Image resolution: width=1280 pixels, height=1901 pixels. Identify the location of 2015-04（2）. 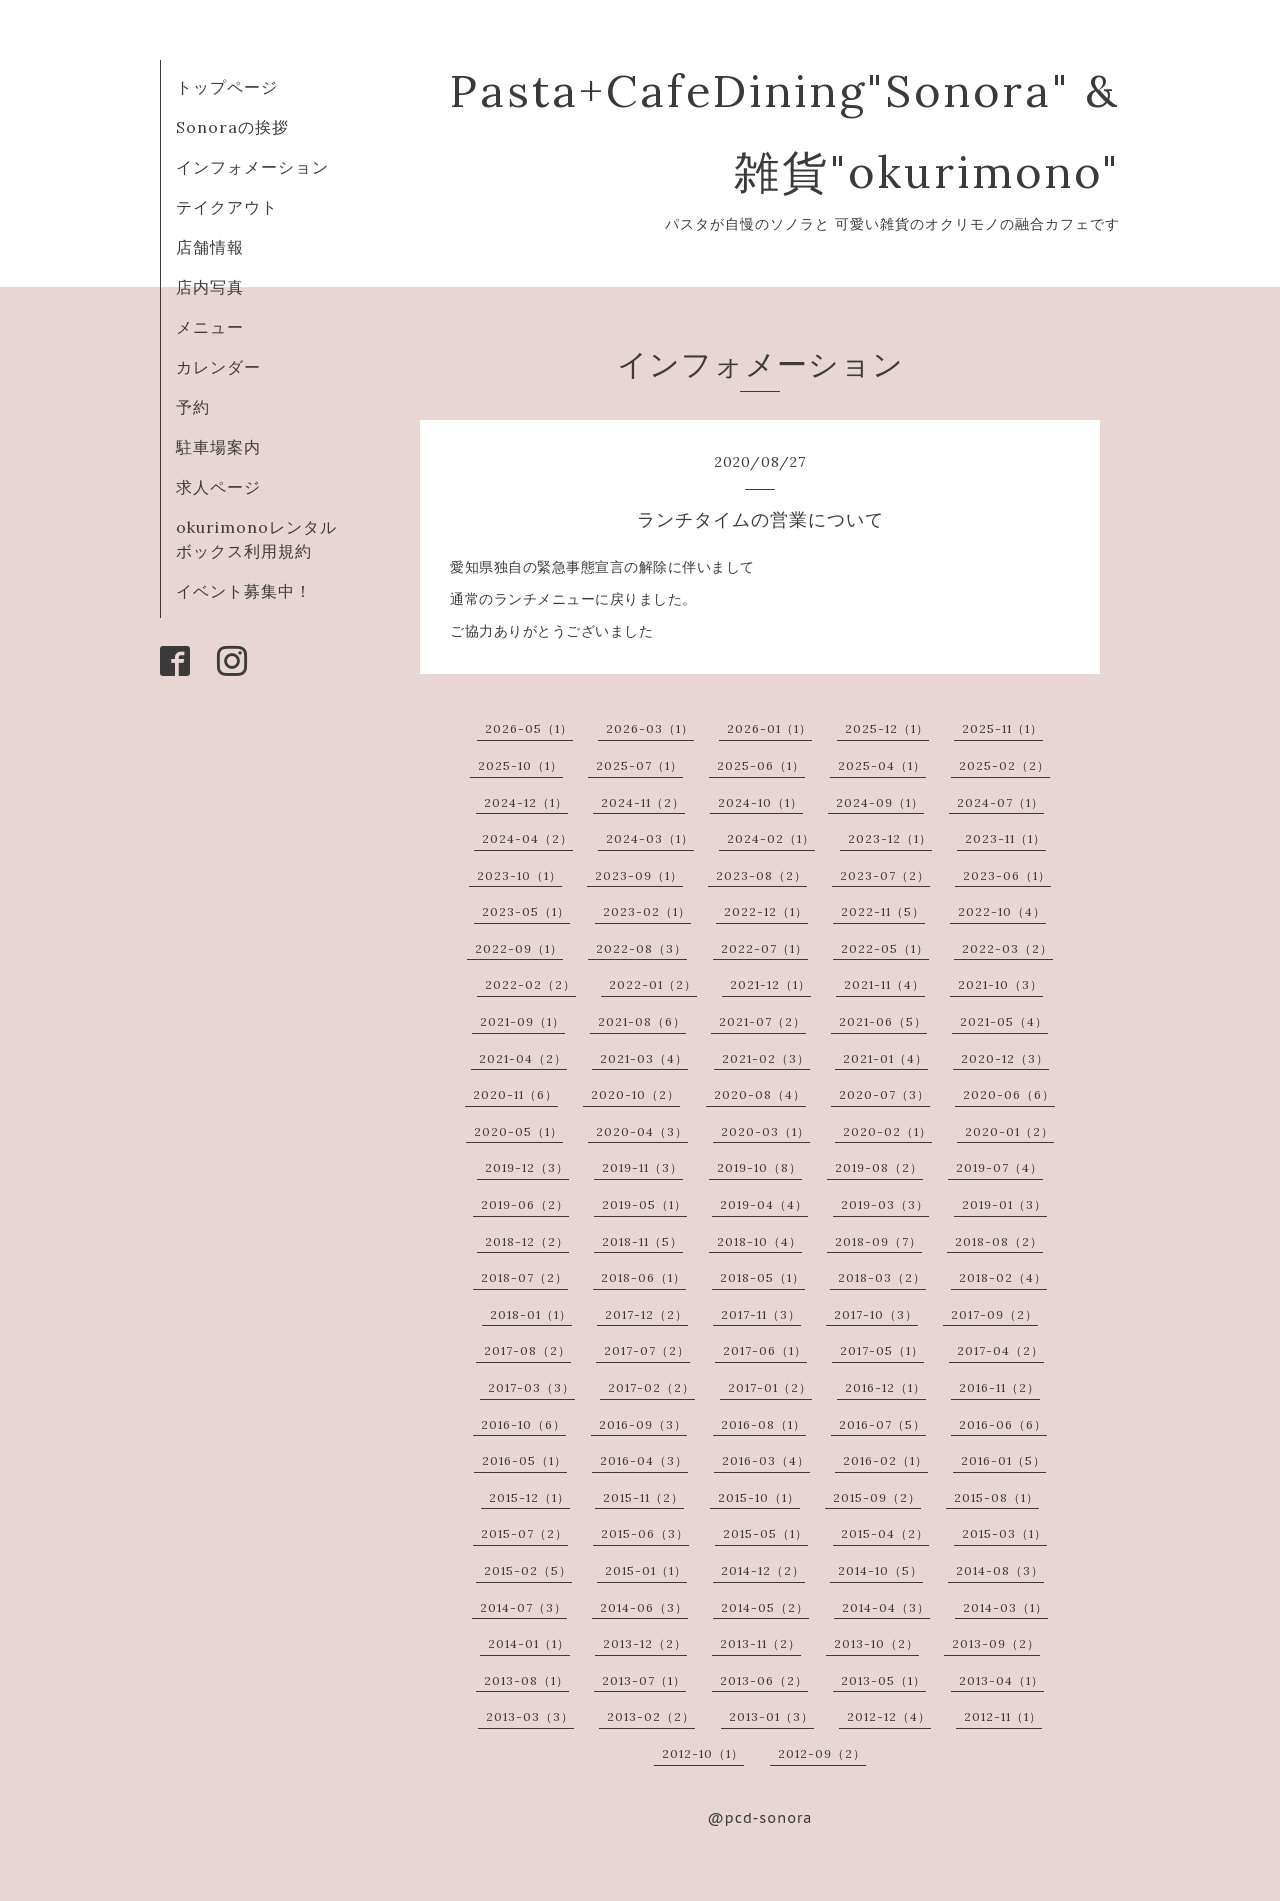
(885, 1533).